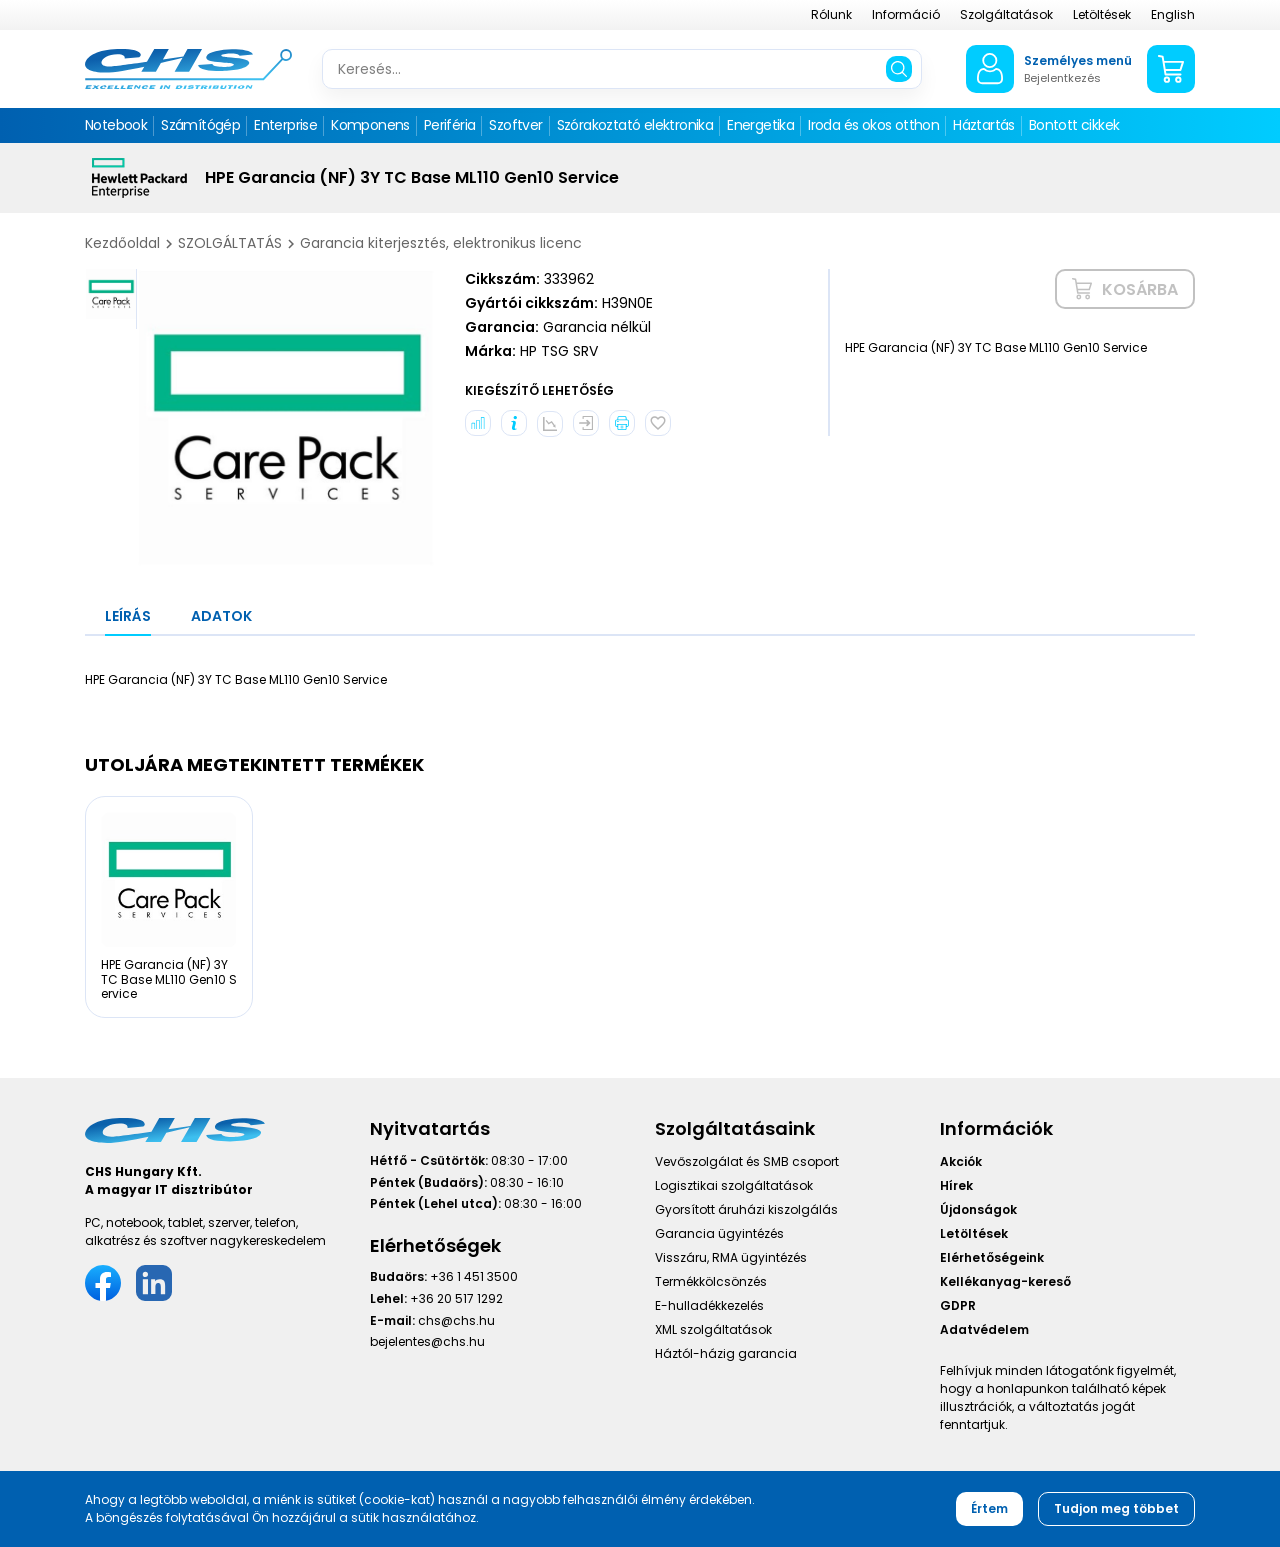 Image resolution: width=1280 pixels, height=1547 pixels. I want to click on Vevőszolgálat és SMB csoport, so click(747, 1161).